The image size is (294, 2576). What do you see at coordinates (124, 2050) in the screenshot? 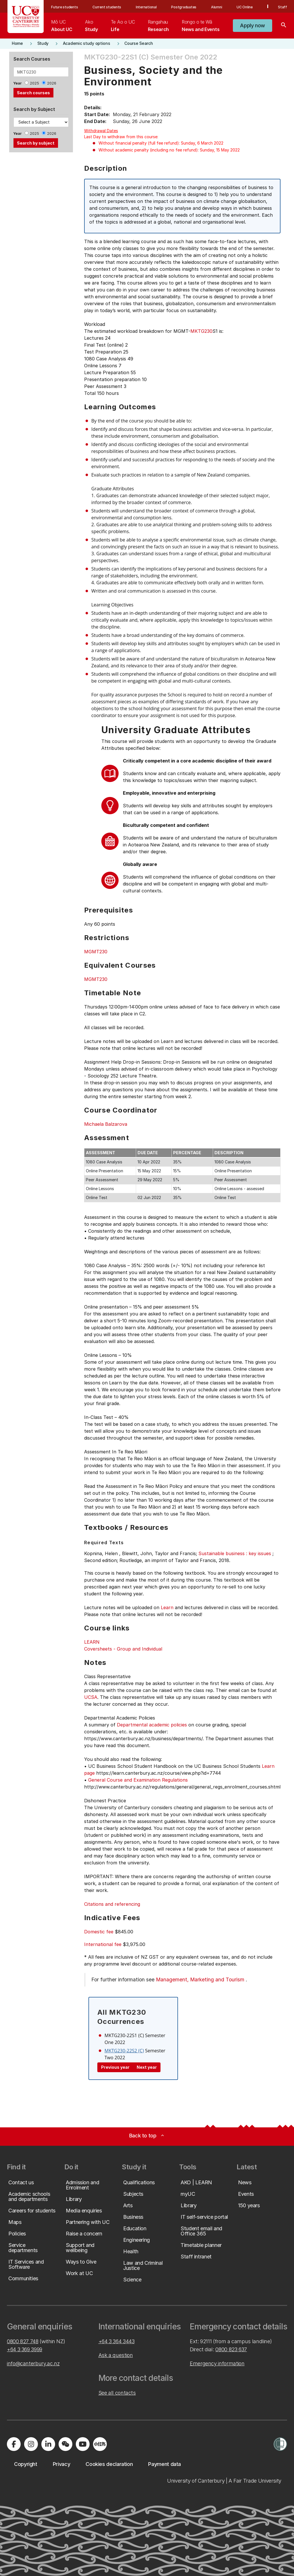
I see `MKTG230-22S2 (C)` at bounding box center [124, 2050].